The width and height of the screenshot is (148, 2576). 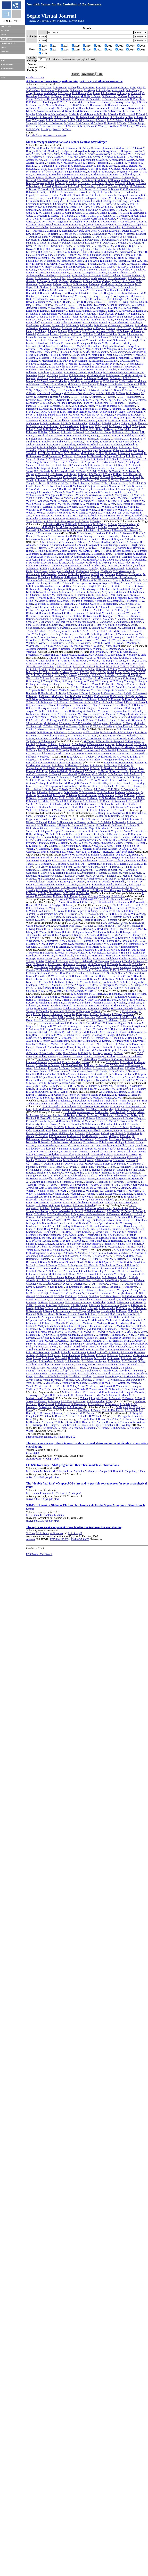 What do you see at coordinates (54, 257) in the screenshot?
I see `M. M. Fejer` at bounding box center [54, 257].